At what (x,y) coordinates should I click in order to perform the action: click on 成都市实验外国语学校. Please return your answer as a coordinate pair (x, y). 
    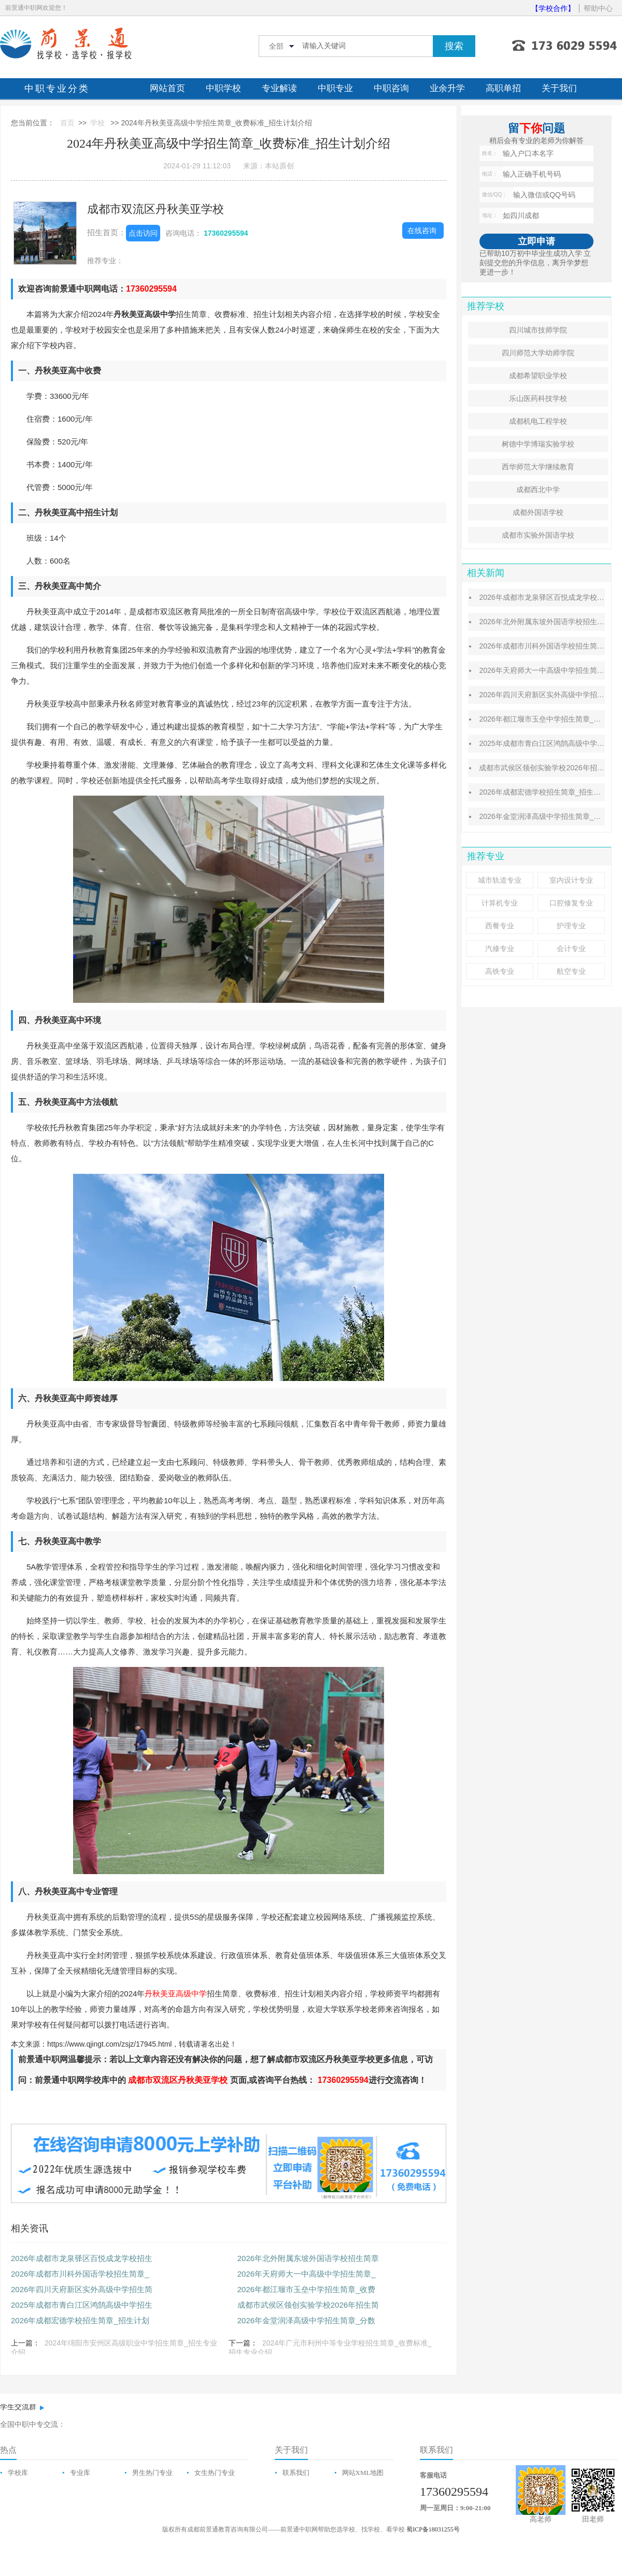
    Looking at the image, I should click on (538, 535).